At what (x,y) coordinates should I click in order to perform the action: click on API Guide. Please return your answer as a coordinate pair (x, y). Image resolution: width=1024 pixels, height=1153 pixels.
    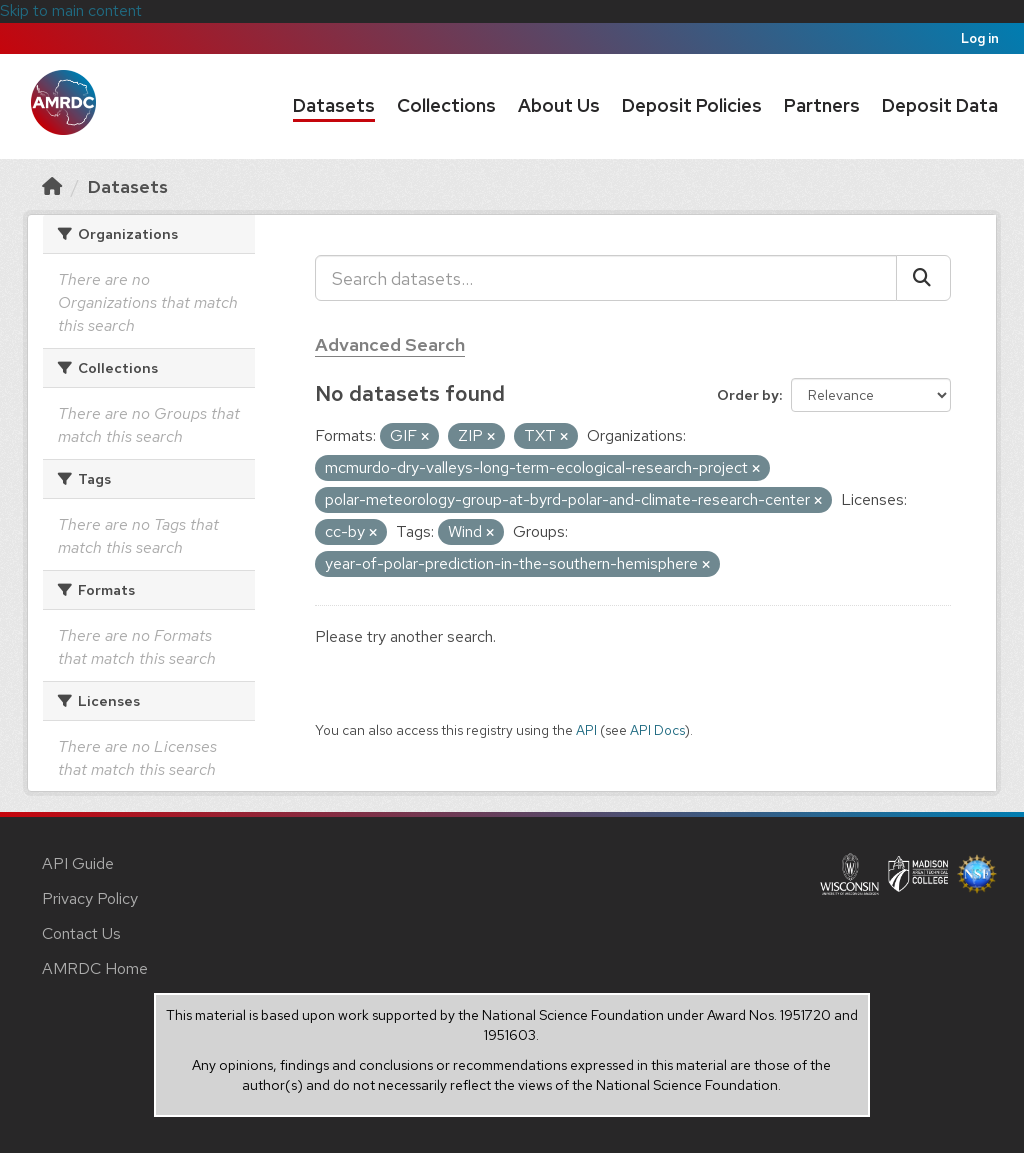
    Looking at the image, I should click on (78, 863).